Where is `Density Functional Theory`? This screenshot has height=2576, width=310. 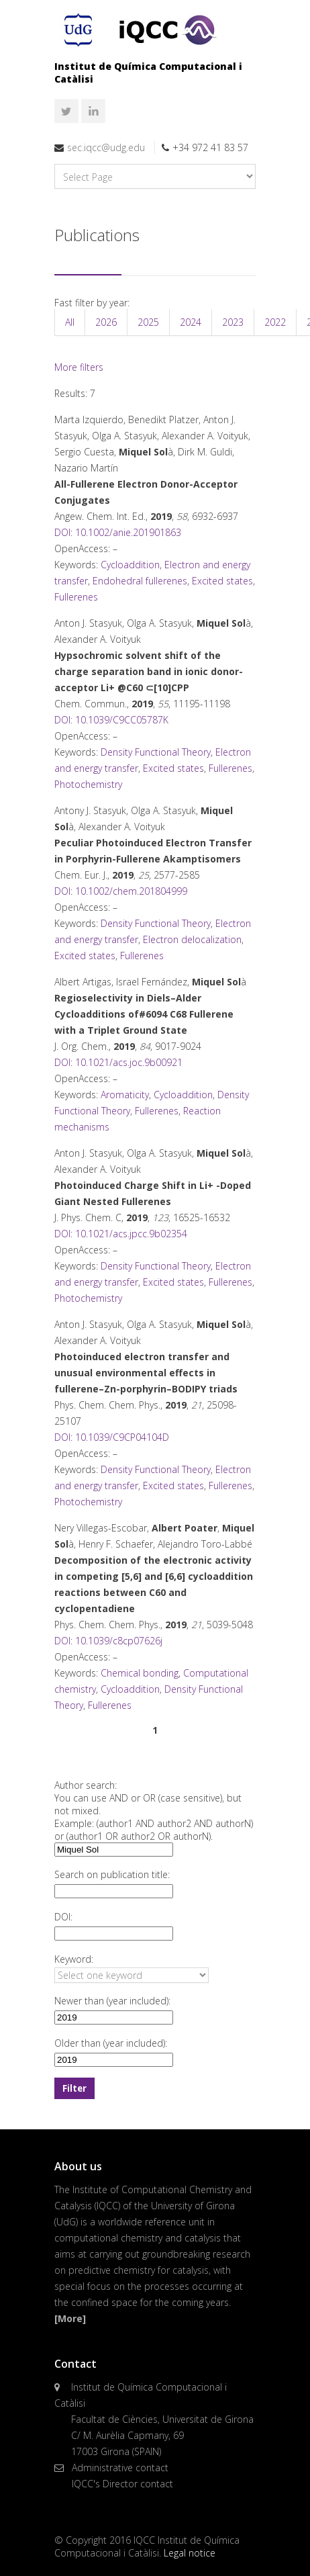
Density Functional Theory is located at coordinates (156, 752).